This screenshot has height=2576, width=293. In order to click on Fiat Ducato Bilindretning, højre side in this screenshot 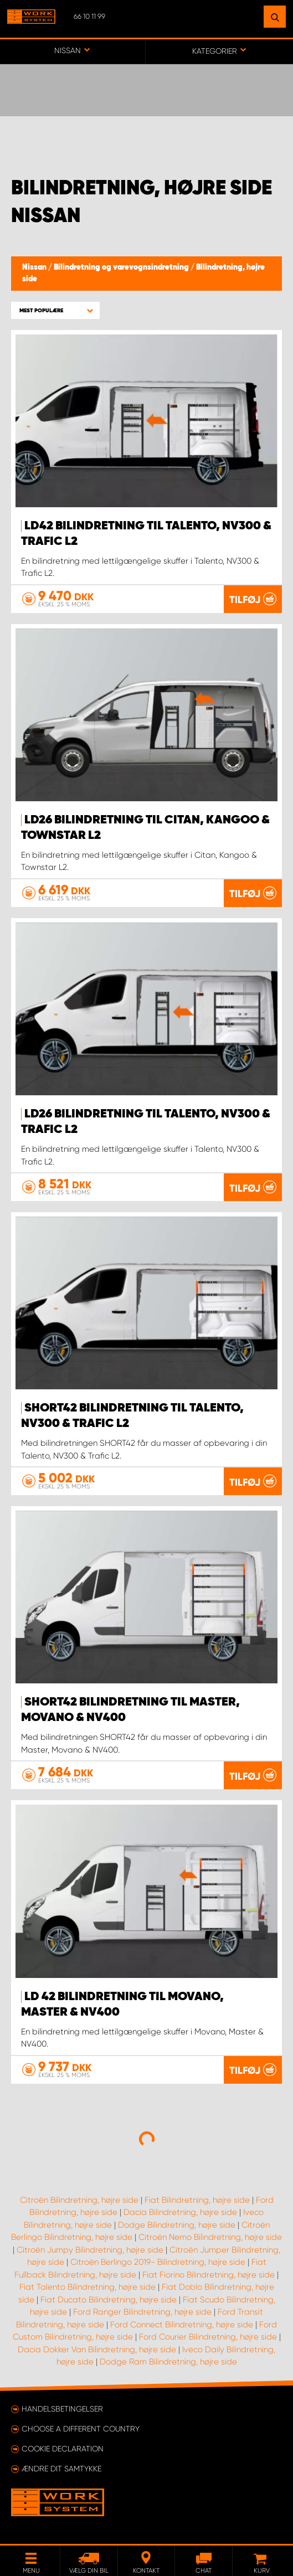, I will do `click(108, 2300)`.